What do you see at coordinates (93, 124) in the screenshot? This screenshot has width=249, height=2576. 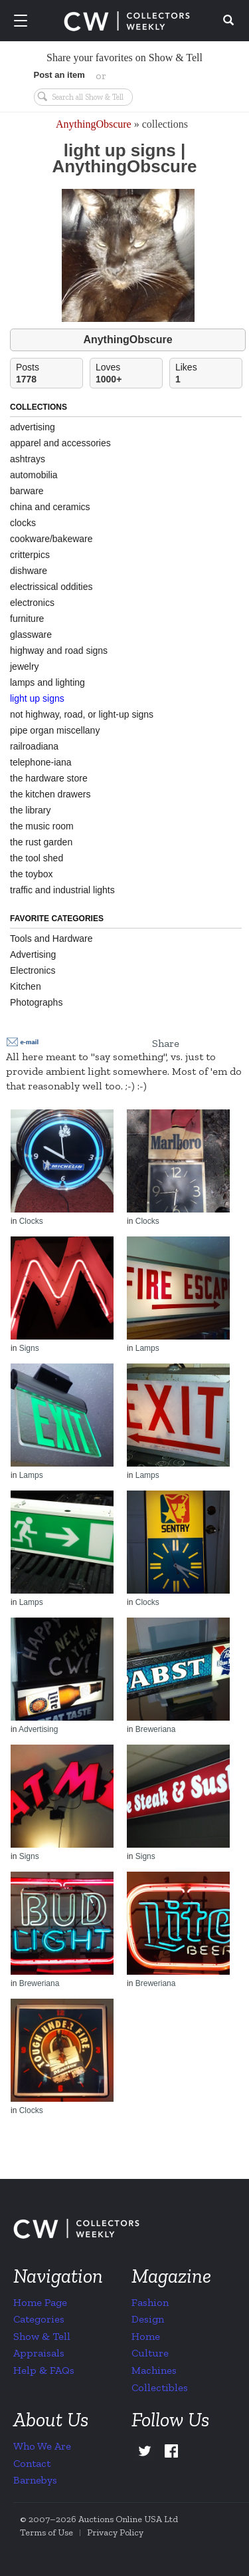 I see `AnythingObscure` at bounding box center [93, 124].